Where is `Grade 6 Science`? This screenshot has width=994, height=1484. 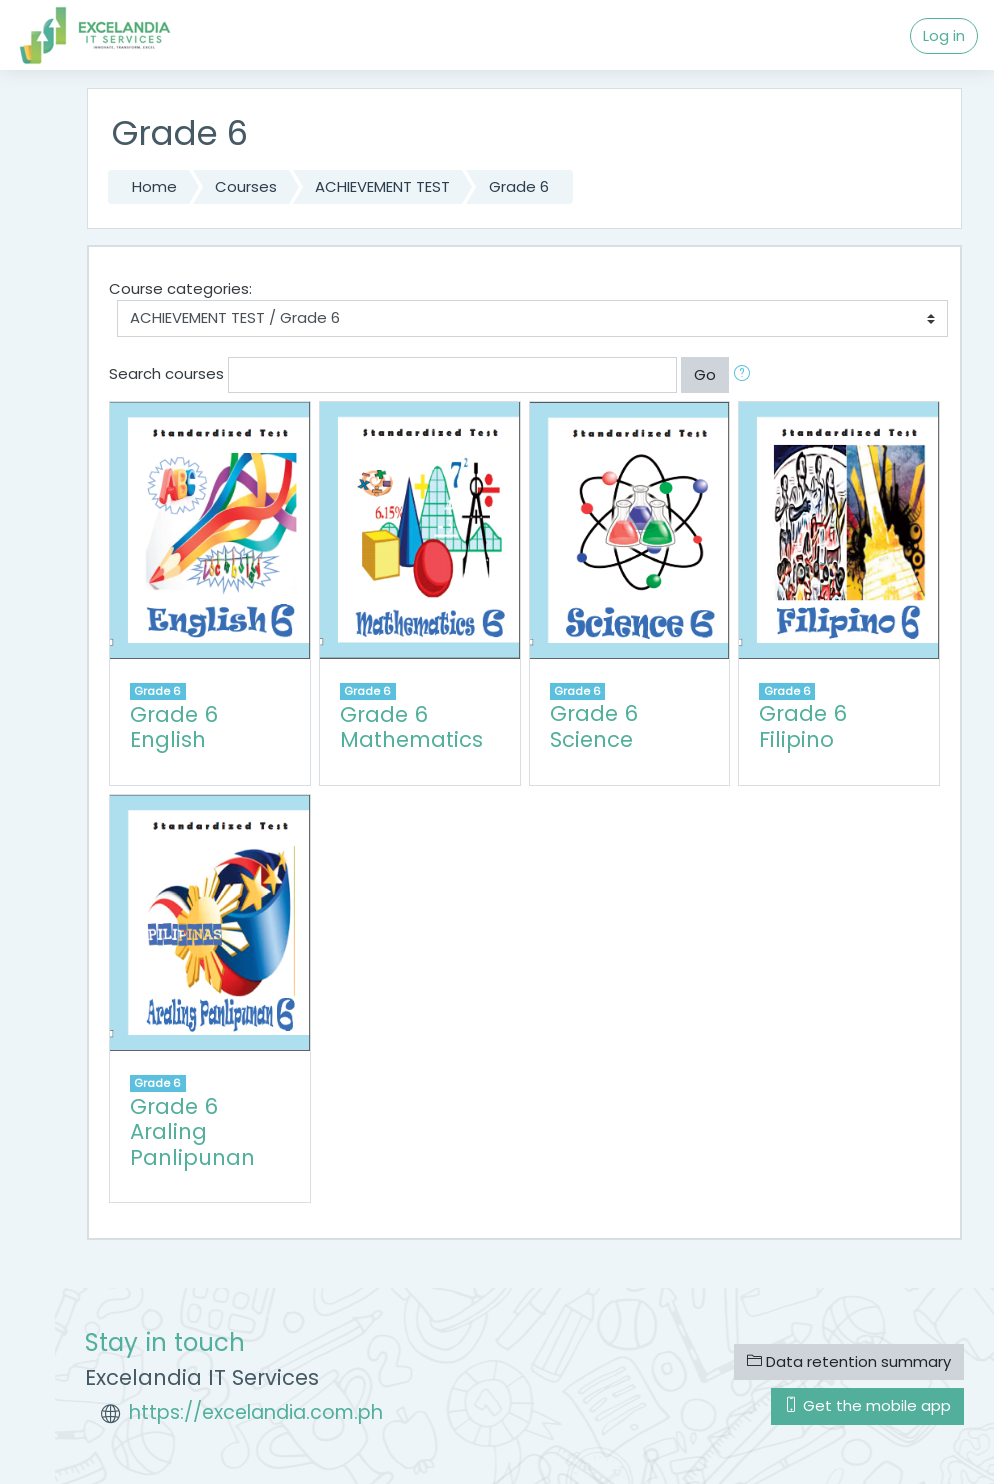
Grade 6 Science is located at coordinates (594, 726).